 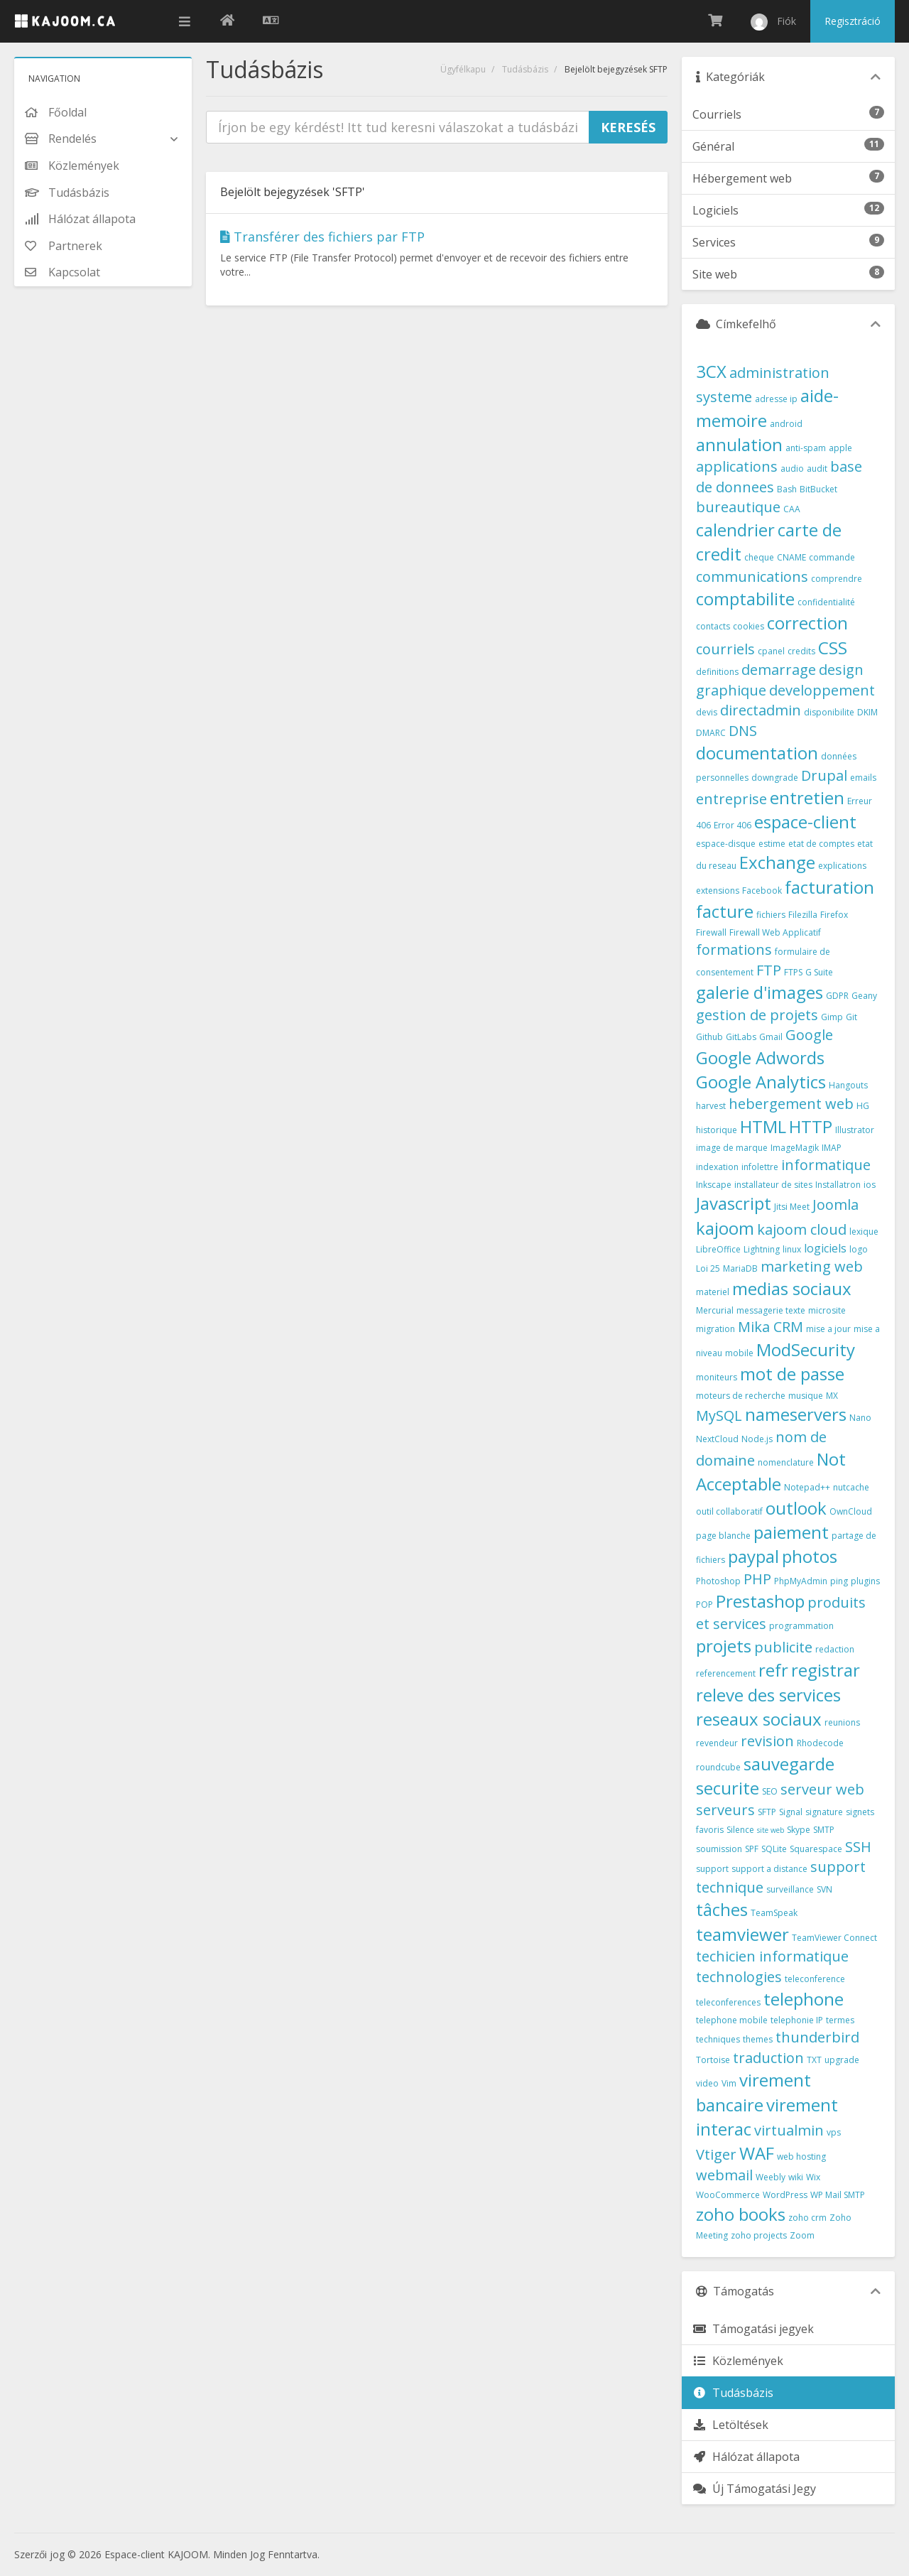 I want to click on calendrier, so click(x=735, y=529).